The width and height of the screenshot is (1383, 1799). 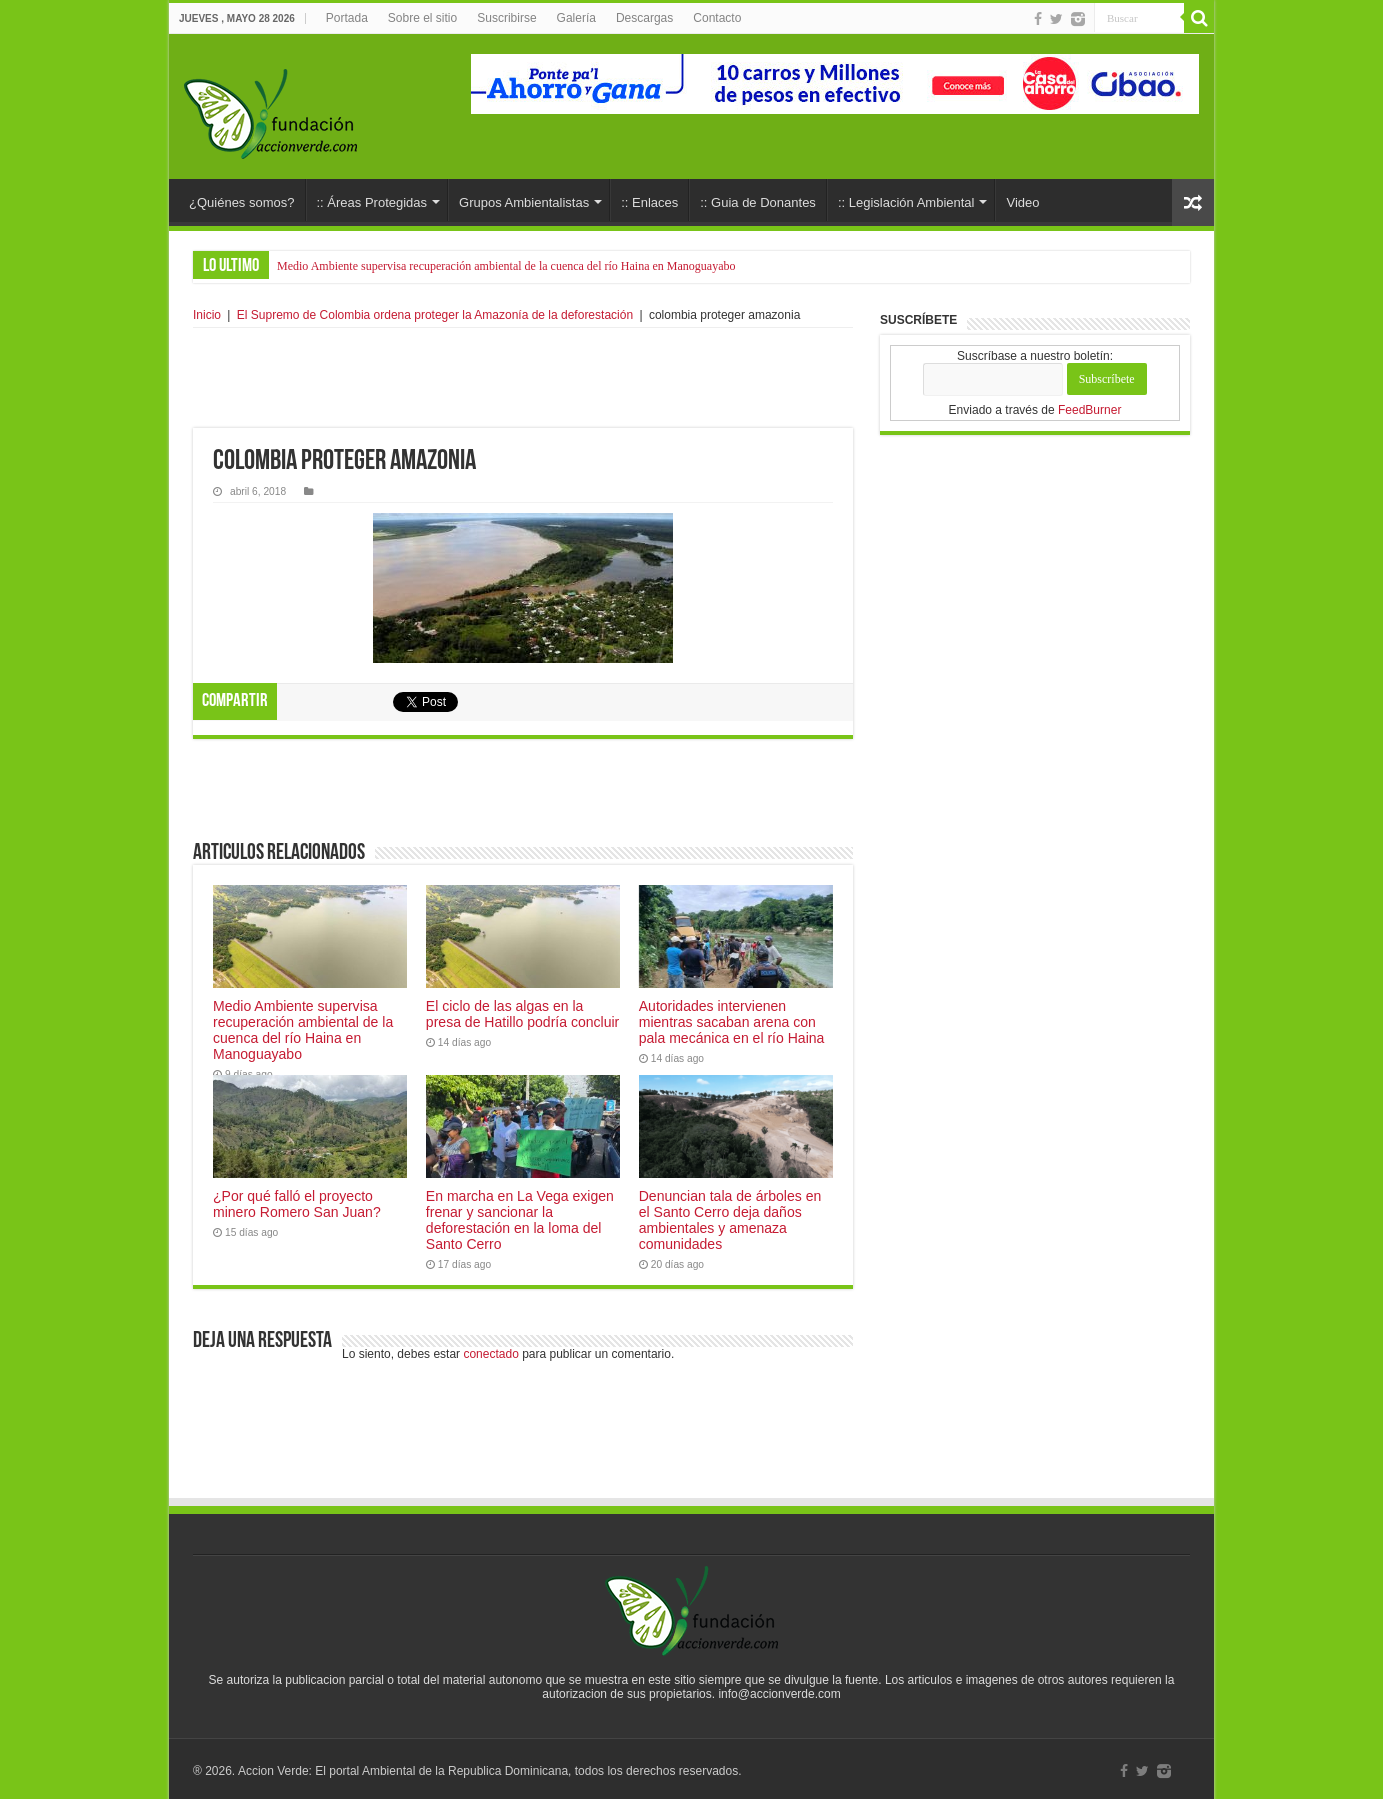 I want to click on Contacto, so click(x=717, y=18).